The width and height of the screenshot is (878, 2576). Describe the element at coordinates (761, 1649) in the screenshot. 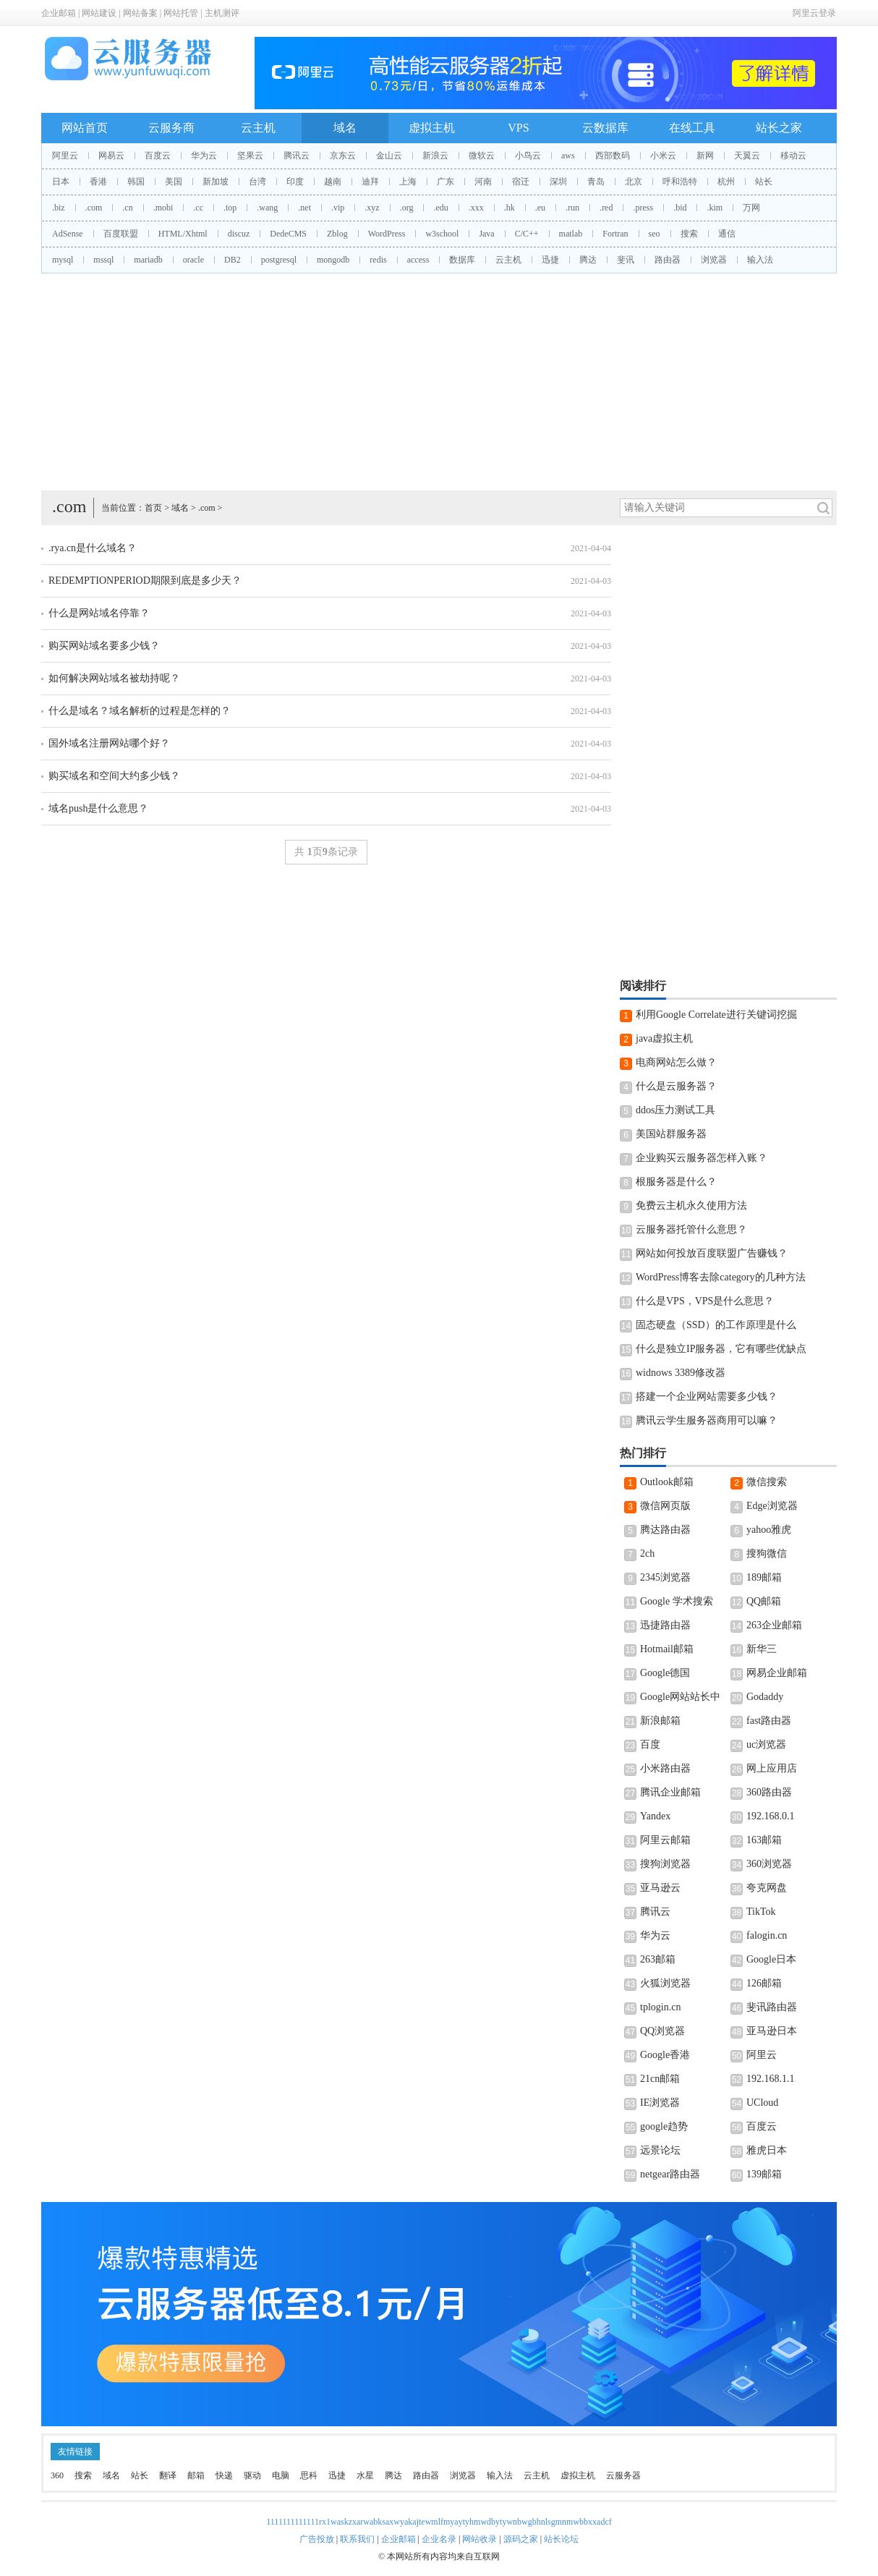

I see `新华三` at that location.